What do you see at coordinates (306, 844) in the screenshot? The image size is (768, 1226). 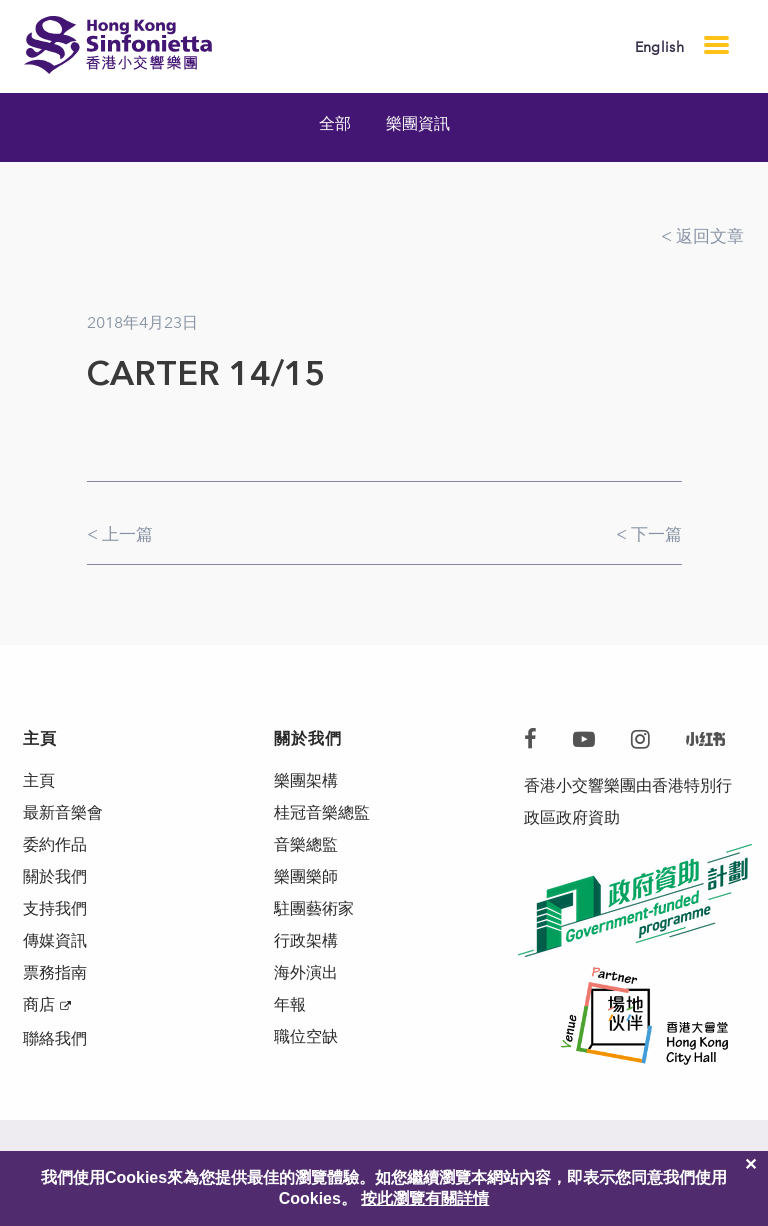 I see `音樂總監` at bounding box center [306, 844].